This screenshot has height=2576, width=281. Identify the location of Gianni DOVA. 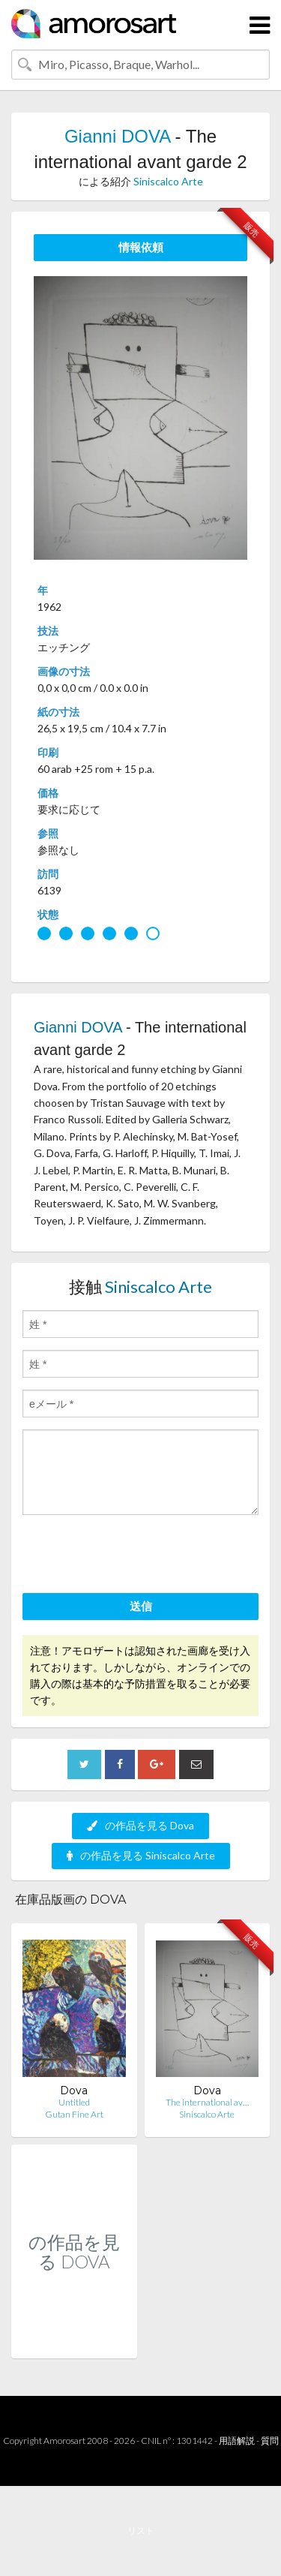
(117, 136).